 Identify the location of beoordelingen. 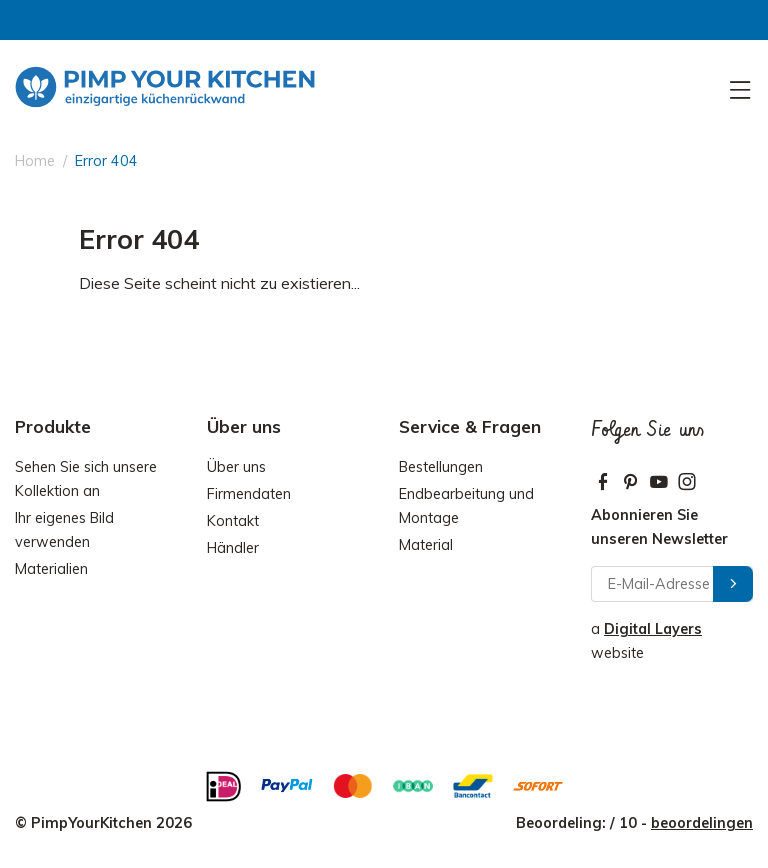
(702, 823).